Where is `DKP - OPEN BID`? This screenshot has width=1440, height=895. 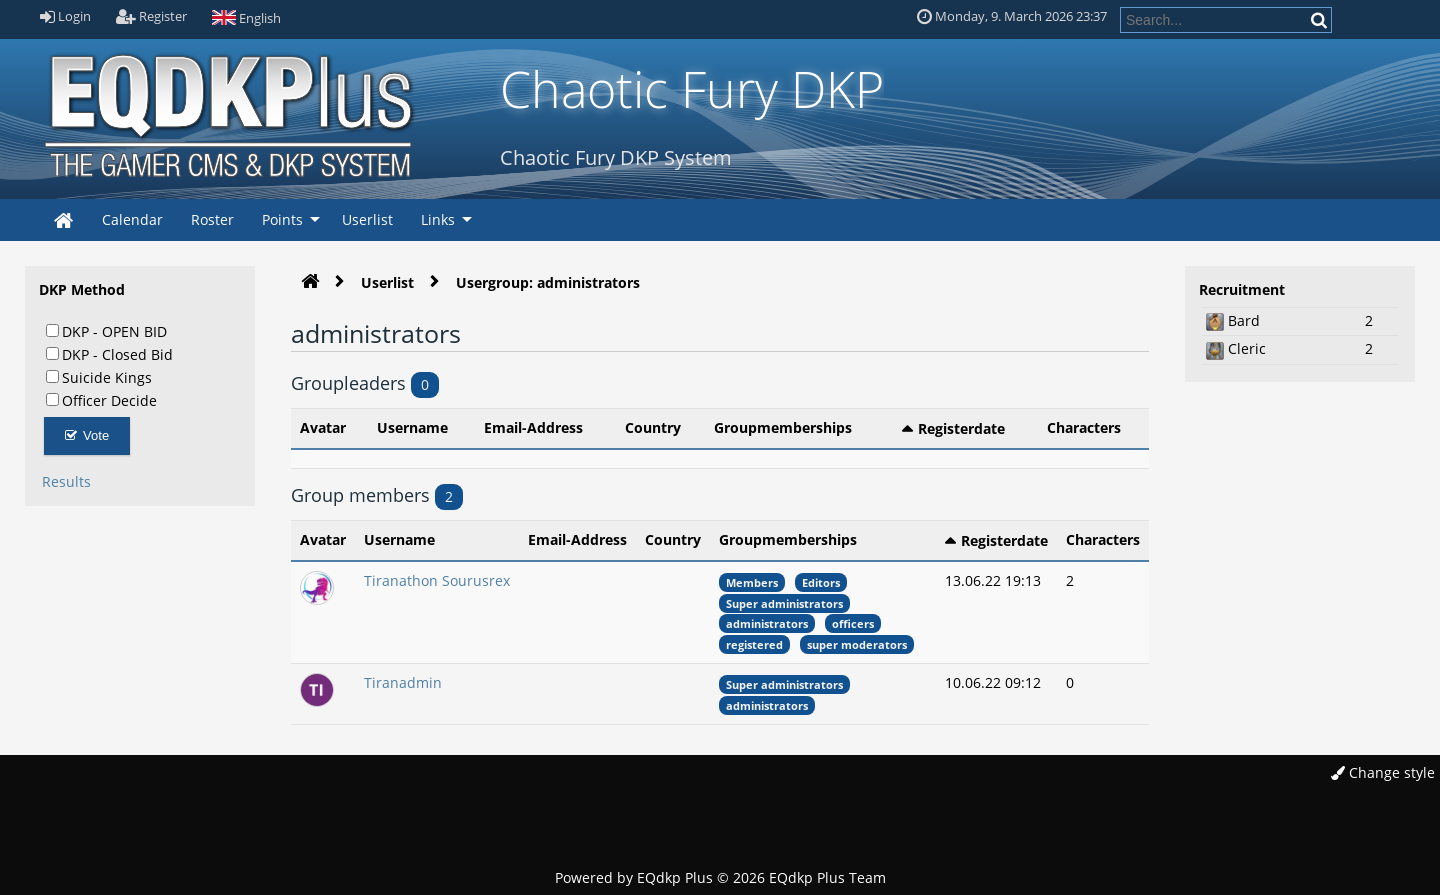
DKP - OPEN BID is located at coordinates (106, 331).